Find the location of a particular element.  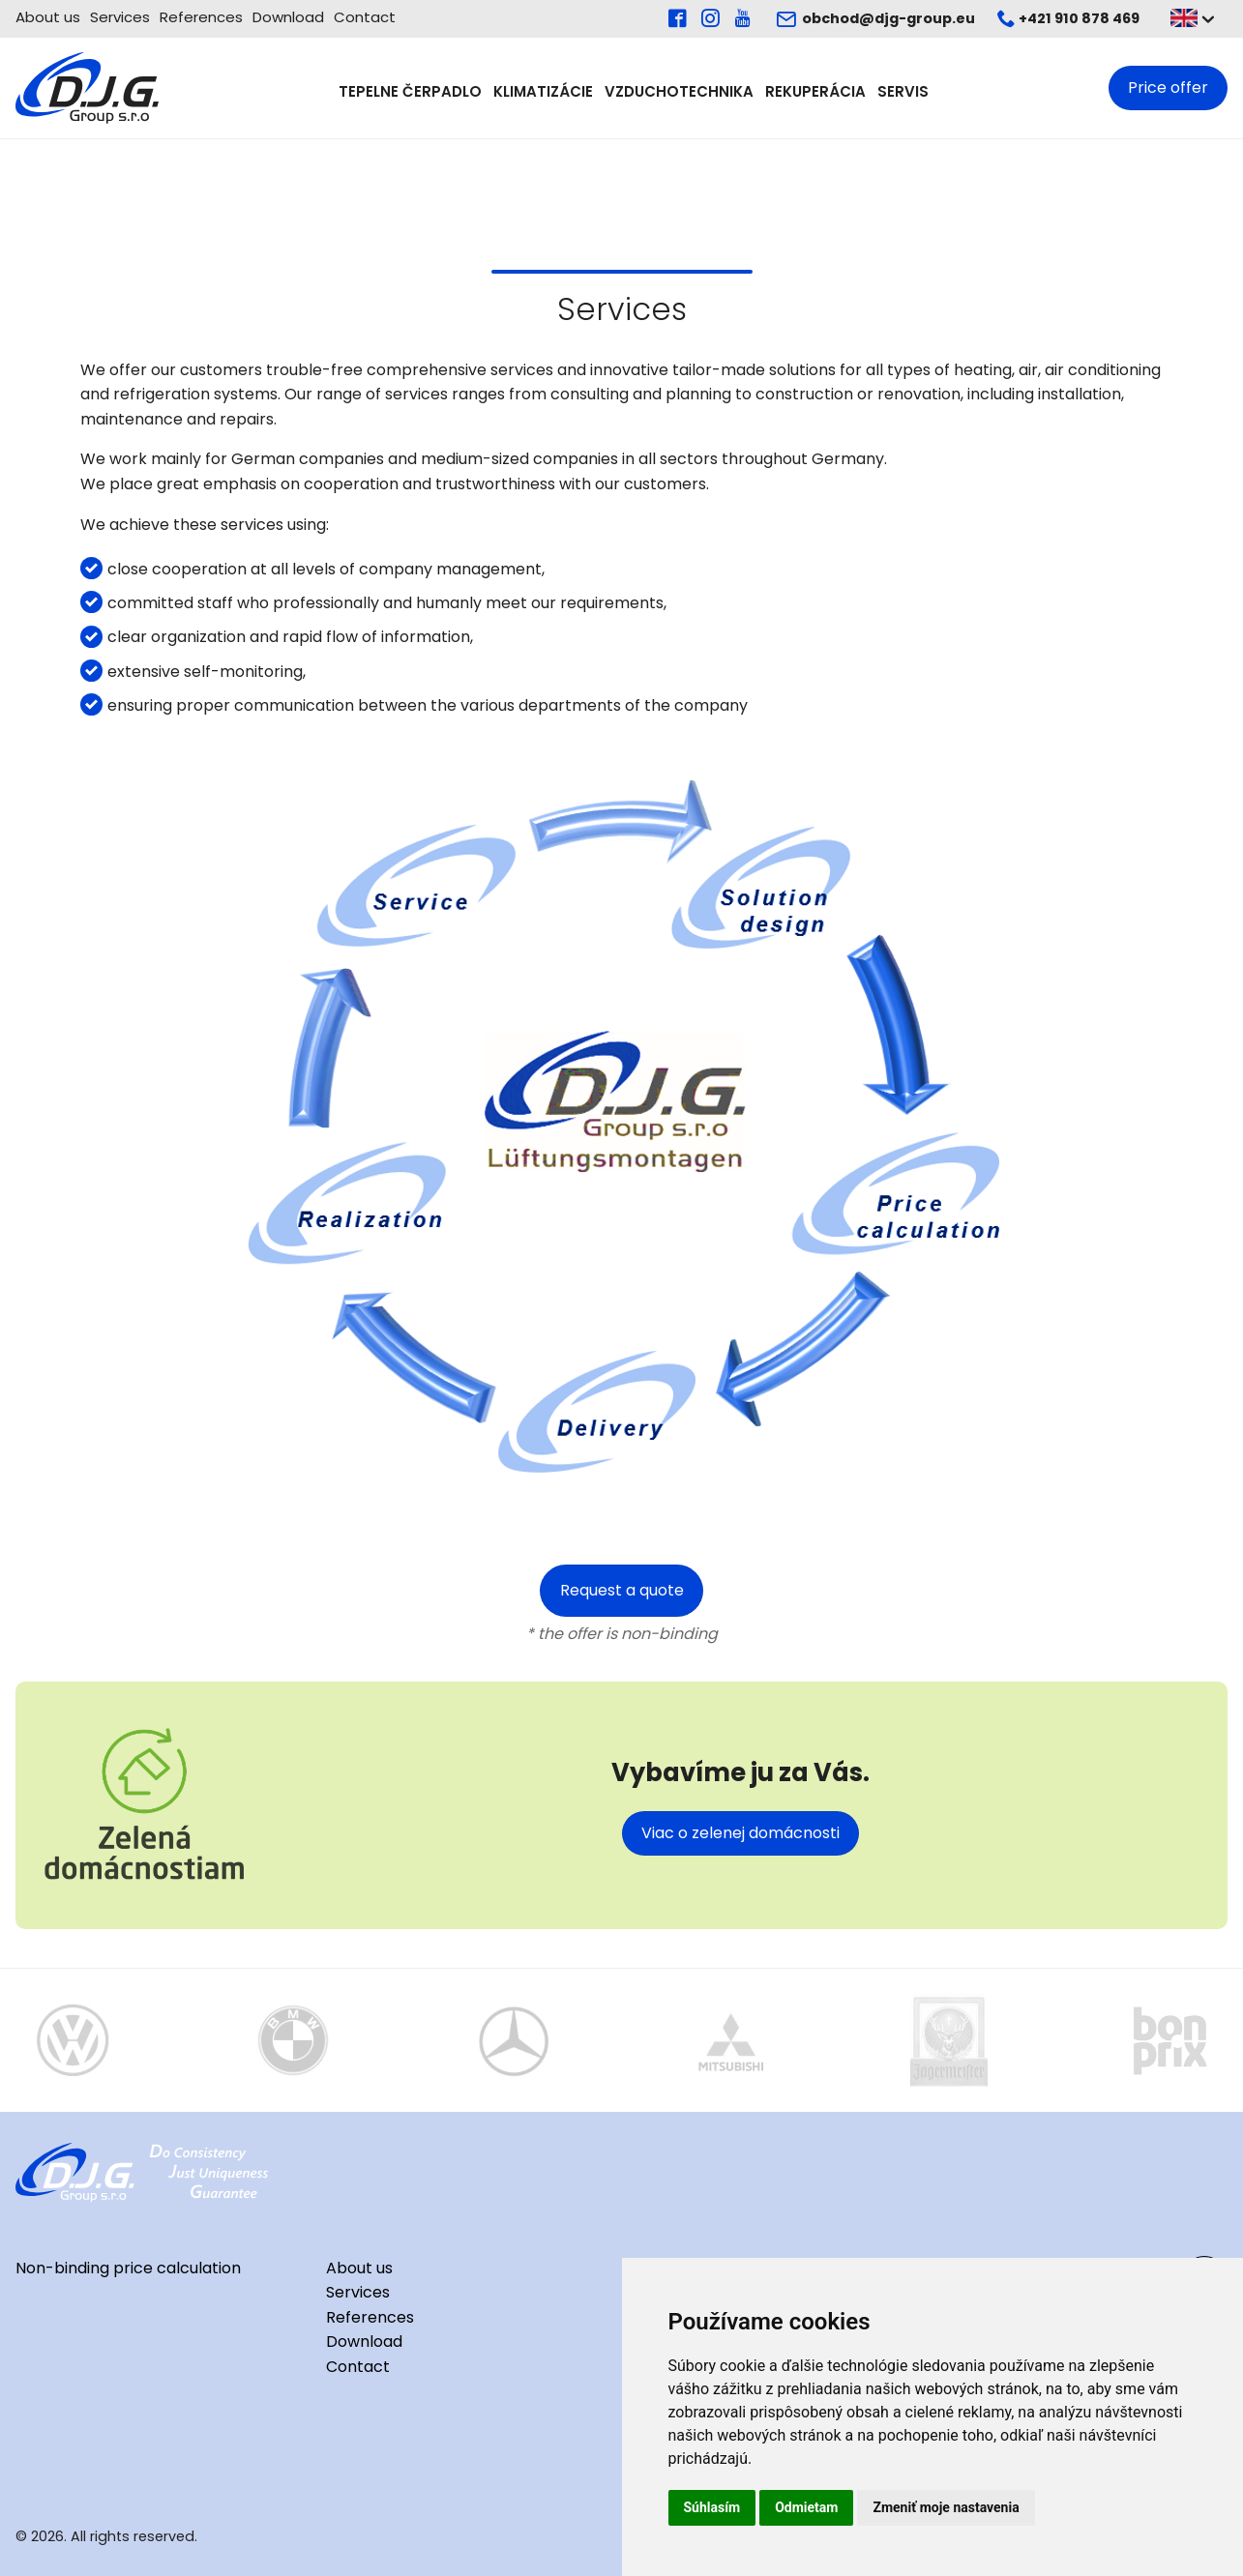

Non-binding price calculation is located at coordinates (128, 2268).